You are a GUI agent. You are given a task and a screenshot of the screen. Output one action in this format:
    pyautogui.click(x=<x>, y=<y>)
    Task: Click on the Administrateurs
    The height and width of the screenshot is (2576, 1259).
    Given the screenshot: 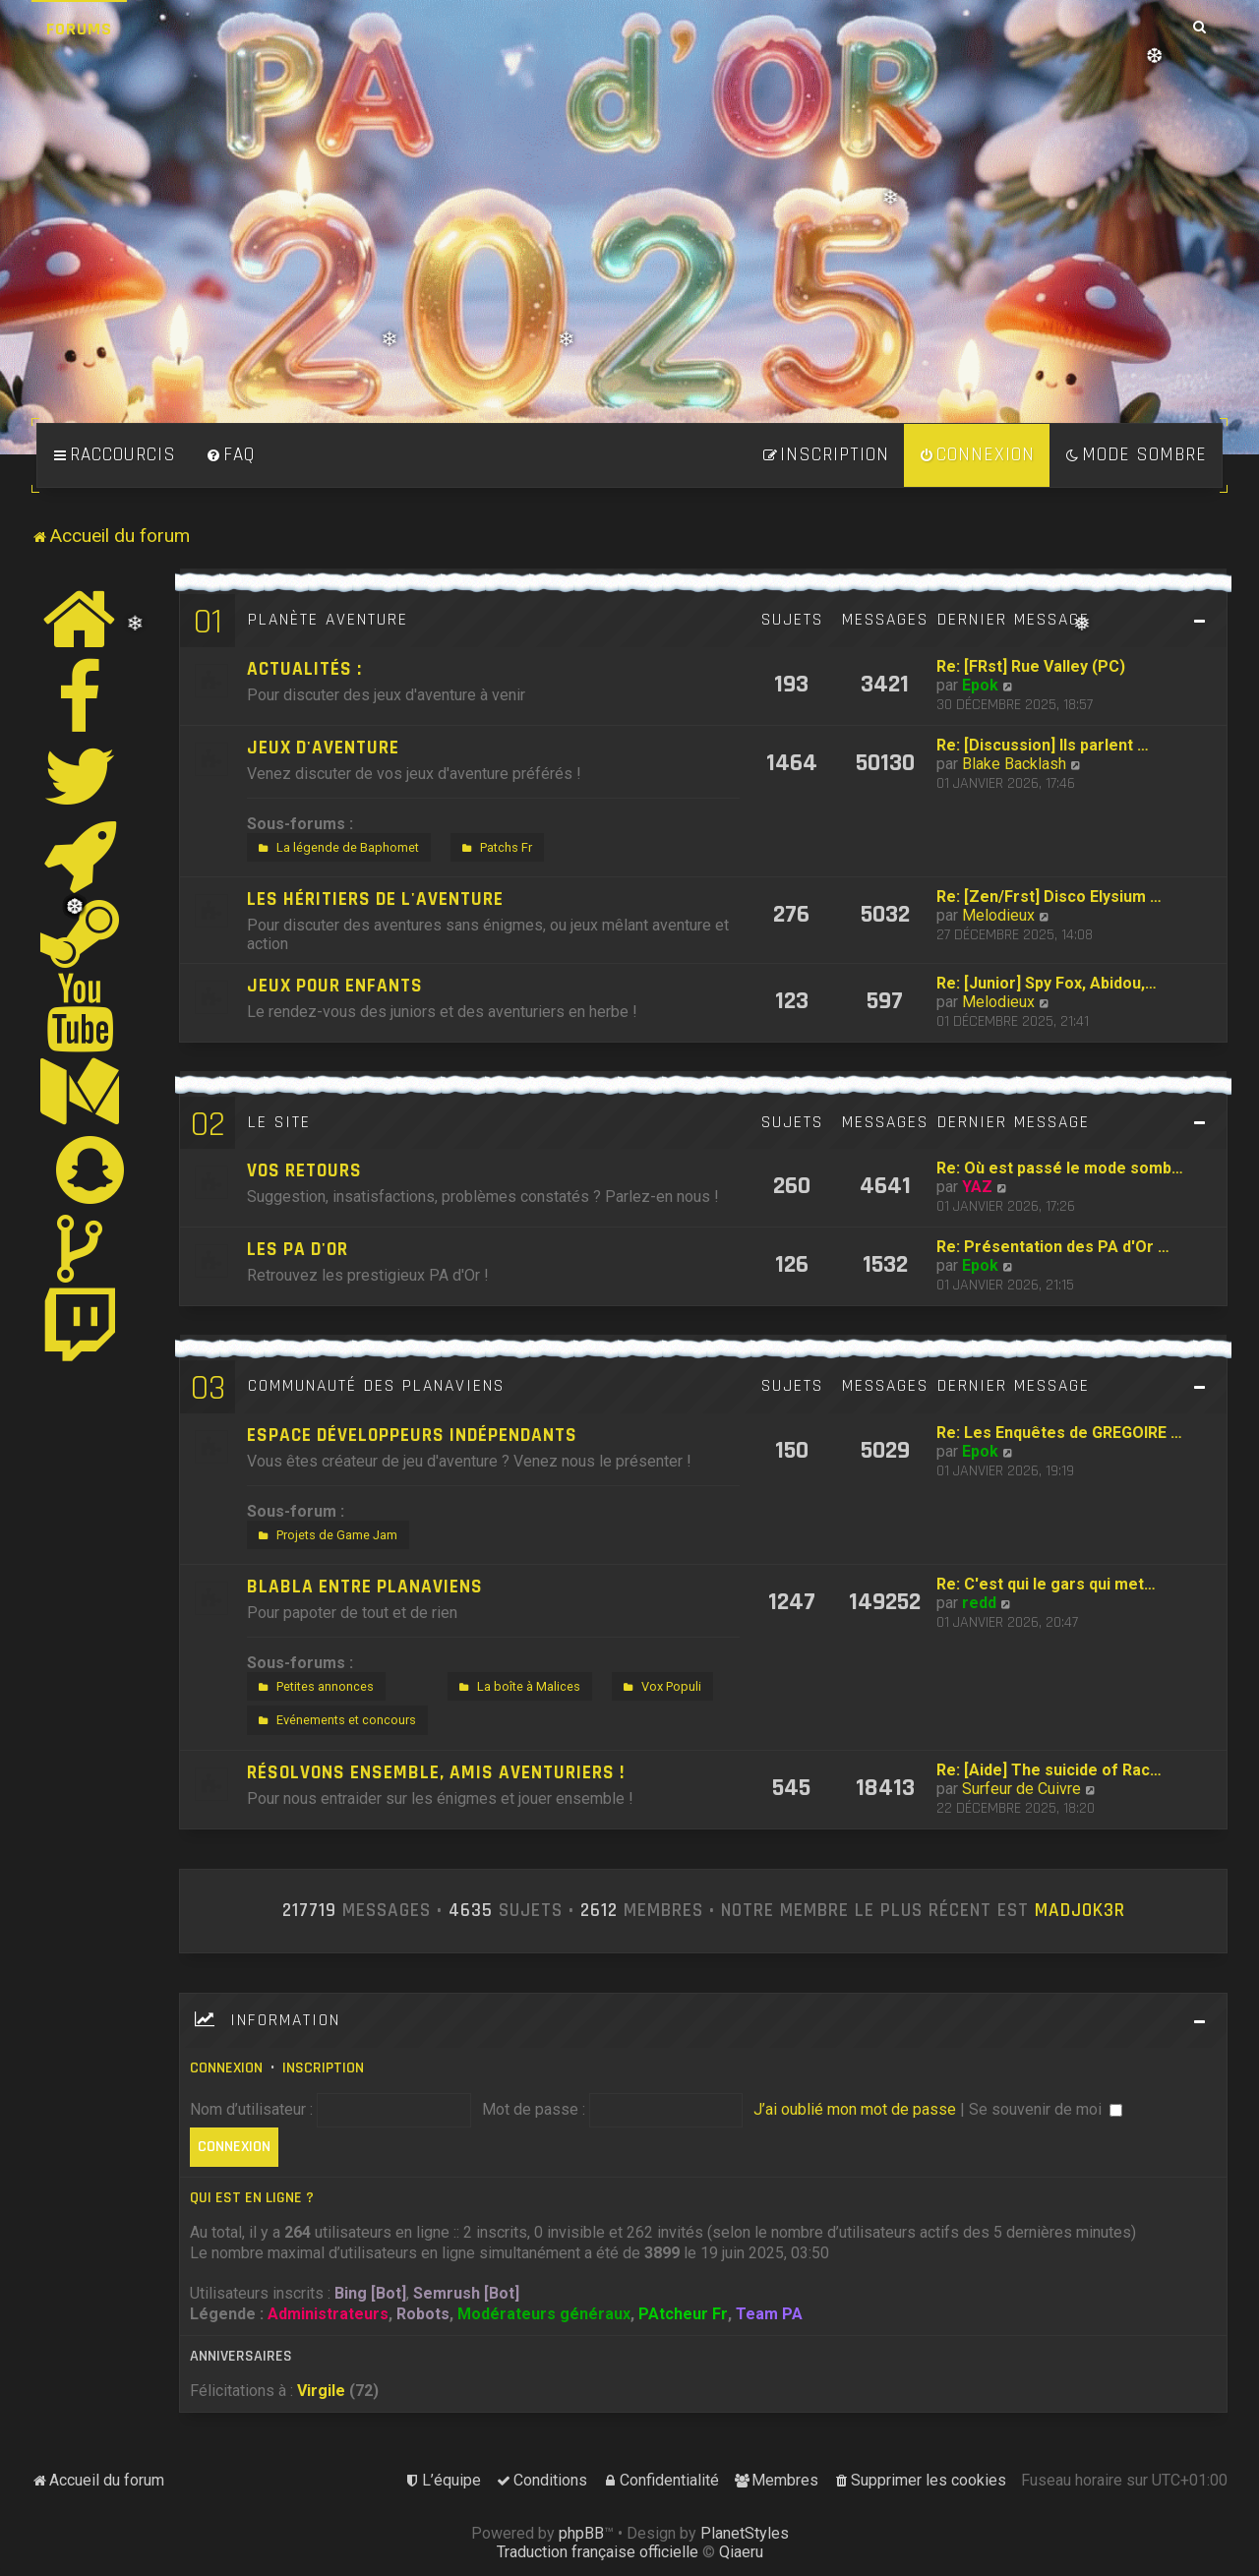 What is the action you would take?
    pyautogui.click(x=328, y=2314)
    